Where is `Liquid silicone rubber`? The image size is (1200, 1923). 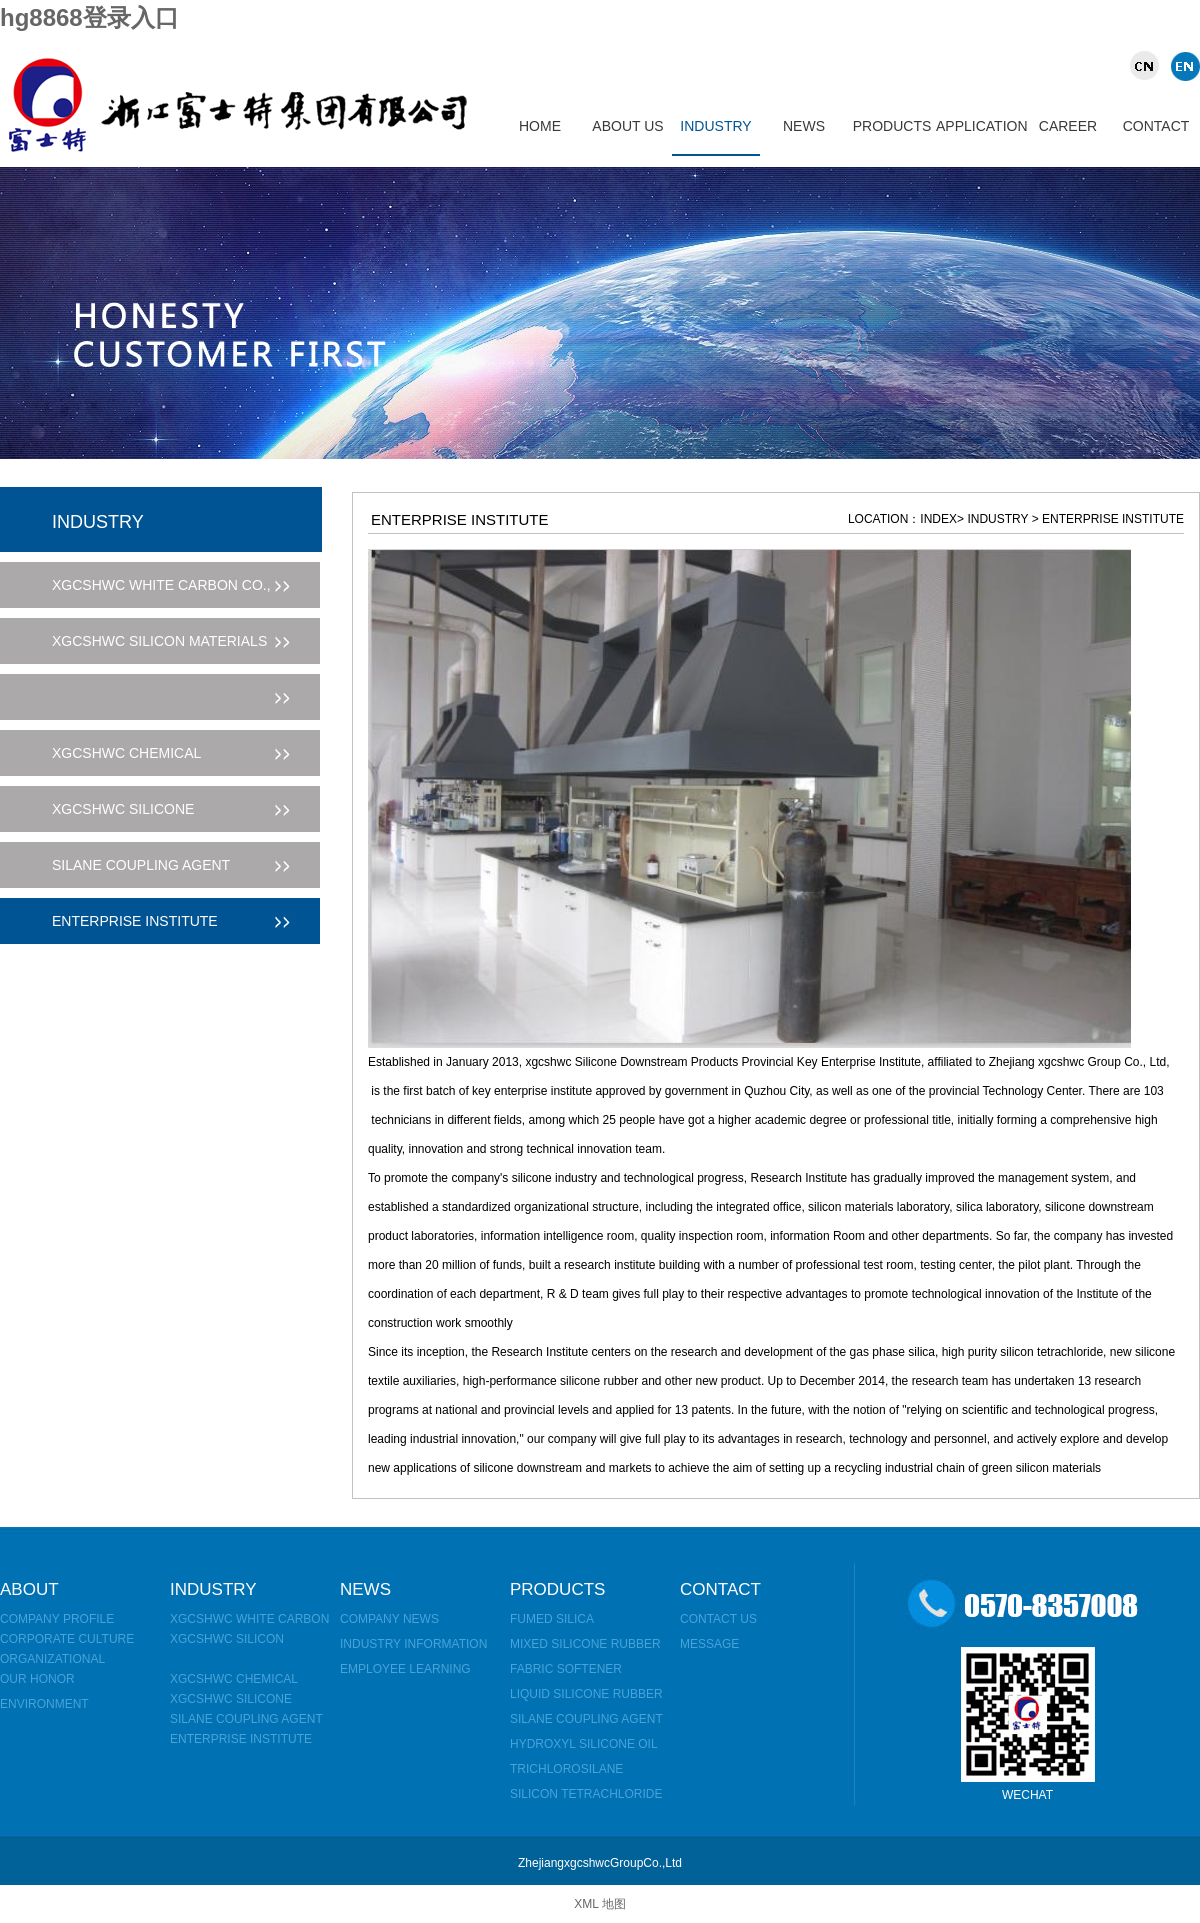 Liquid silicone rubber is located at coordinates (586, 1694).